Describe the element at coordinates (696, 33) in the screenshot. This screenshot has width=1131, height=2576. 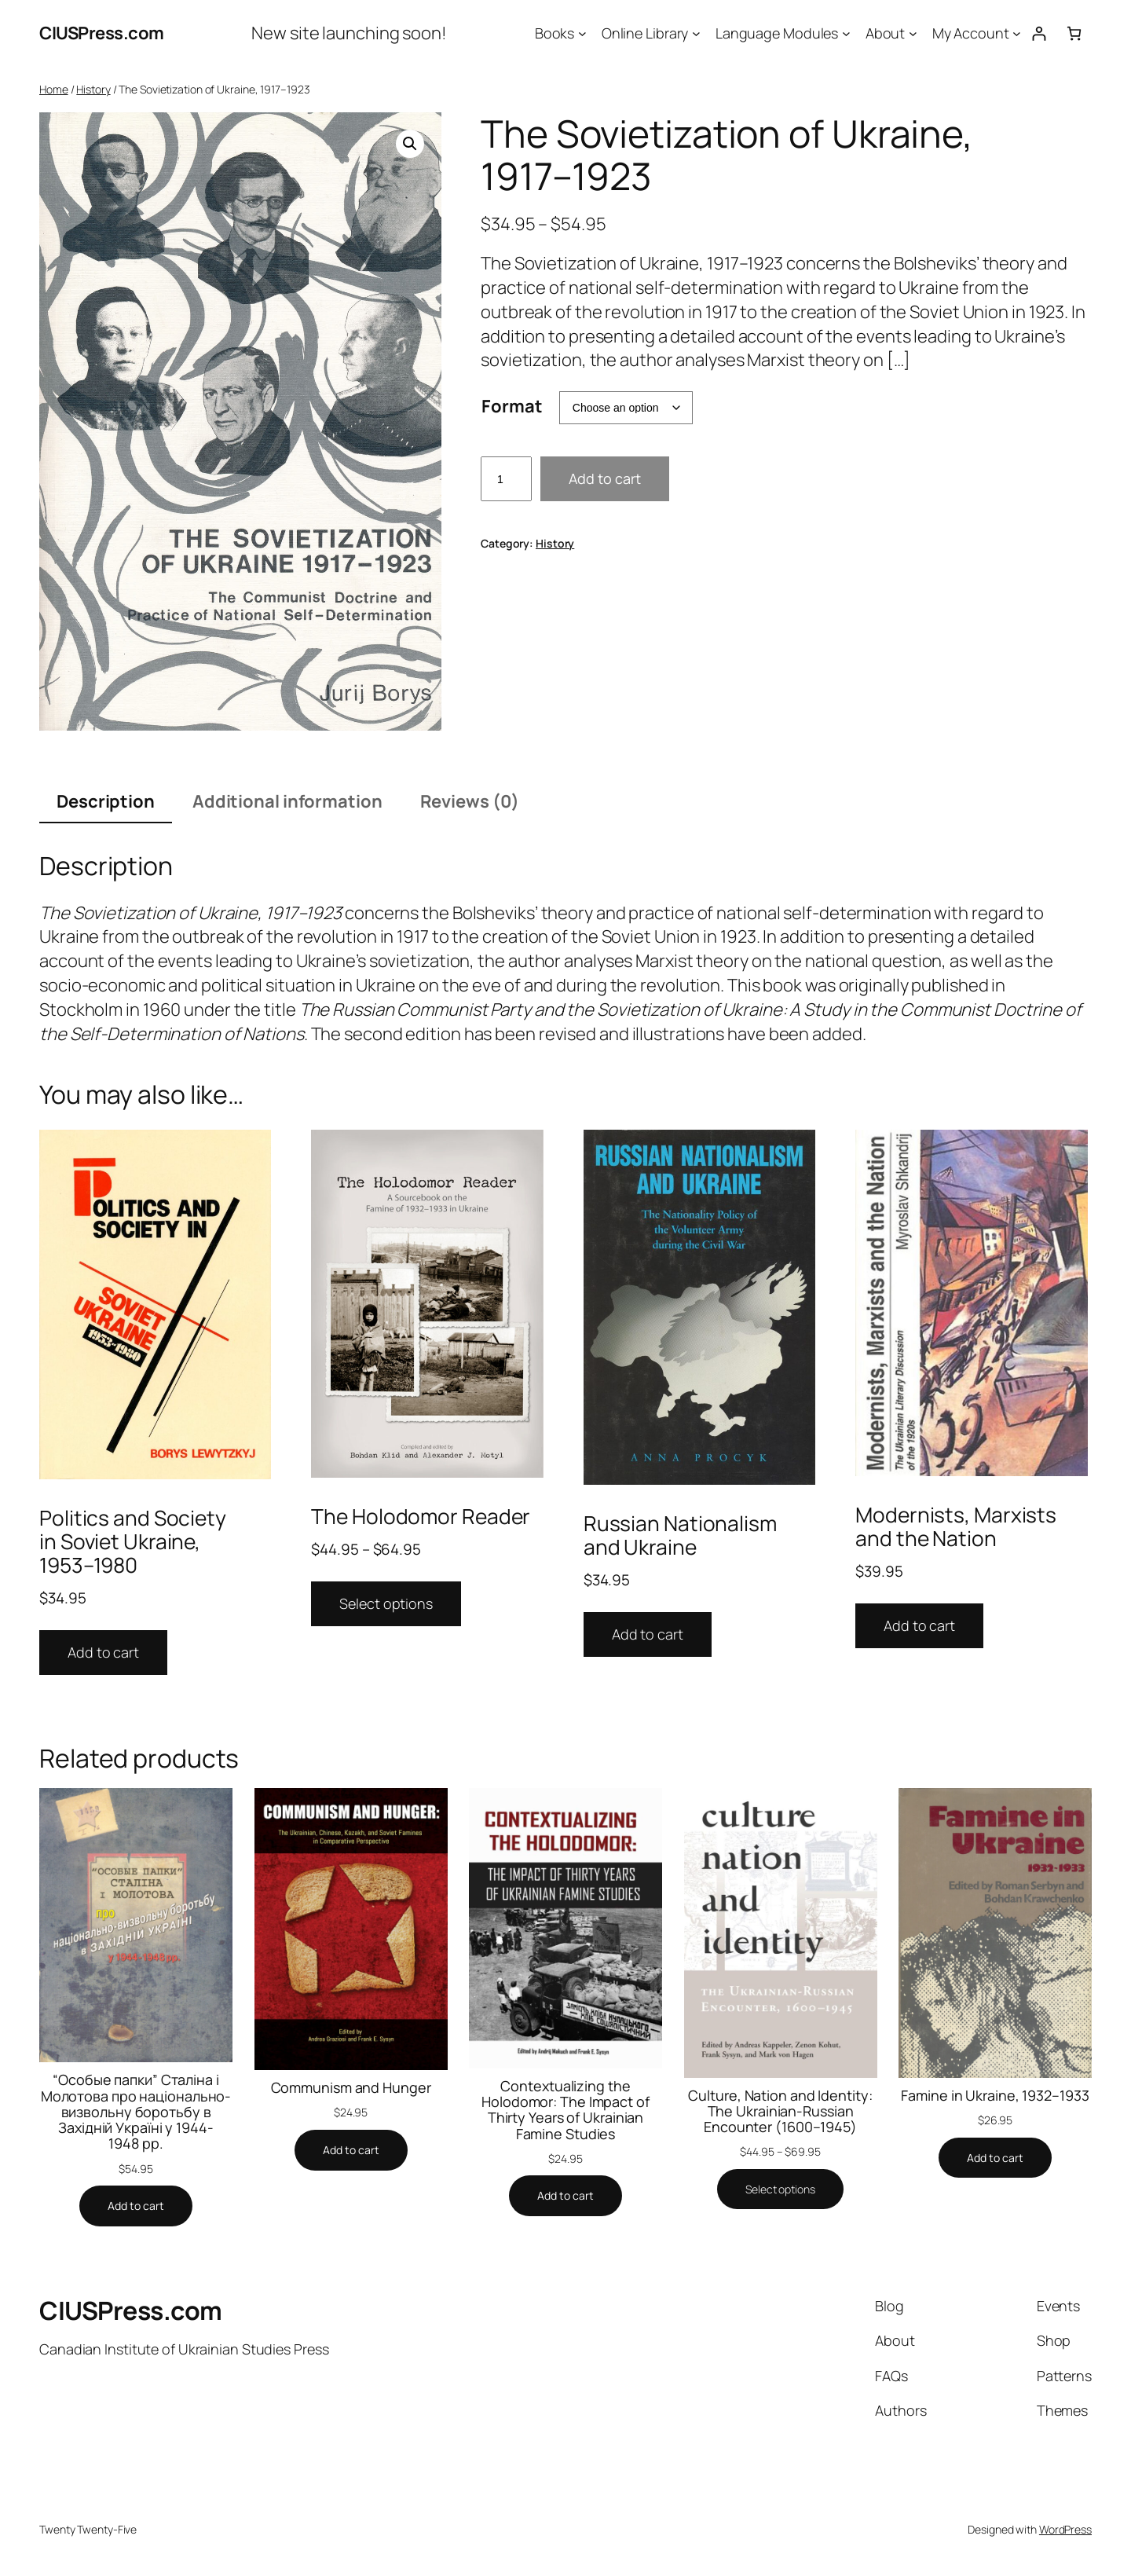
I see `[Online Library submenu]` at that location.